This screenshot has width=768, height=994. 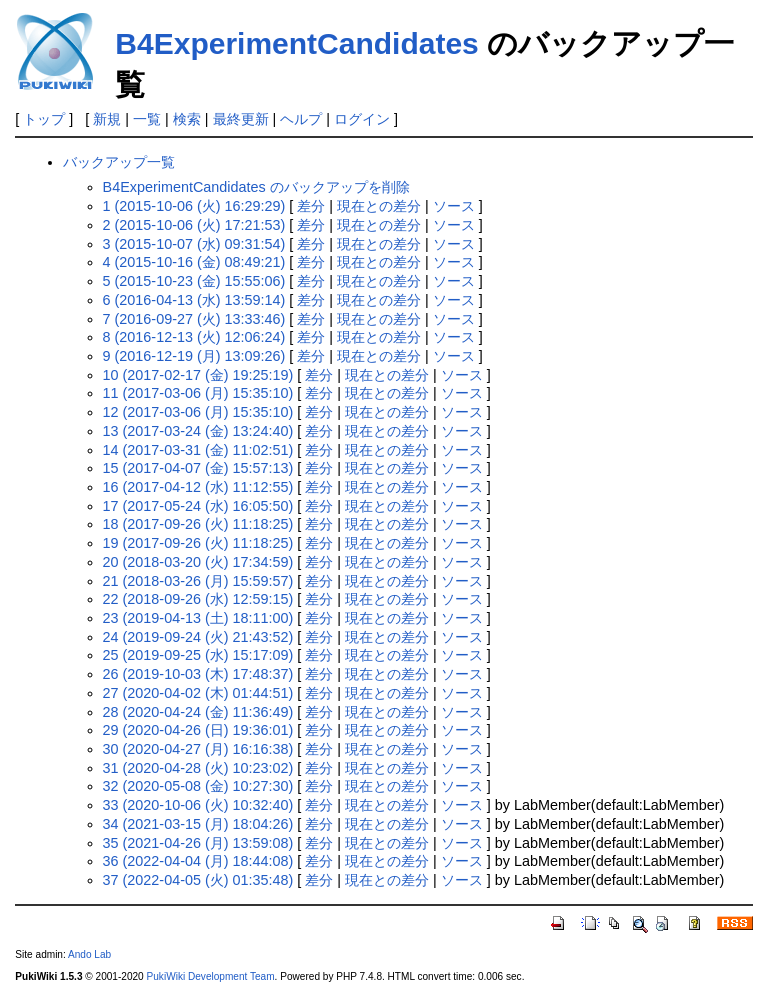 I want to click on 29 (2020-04-26 (日) 19:36:01), so click(x=198, y=730).